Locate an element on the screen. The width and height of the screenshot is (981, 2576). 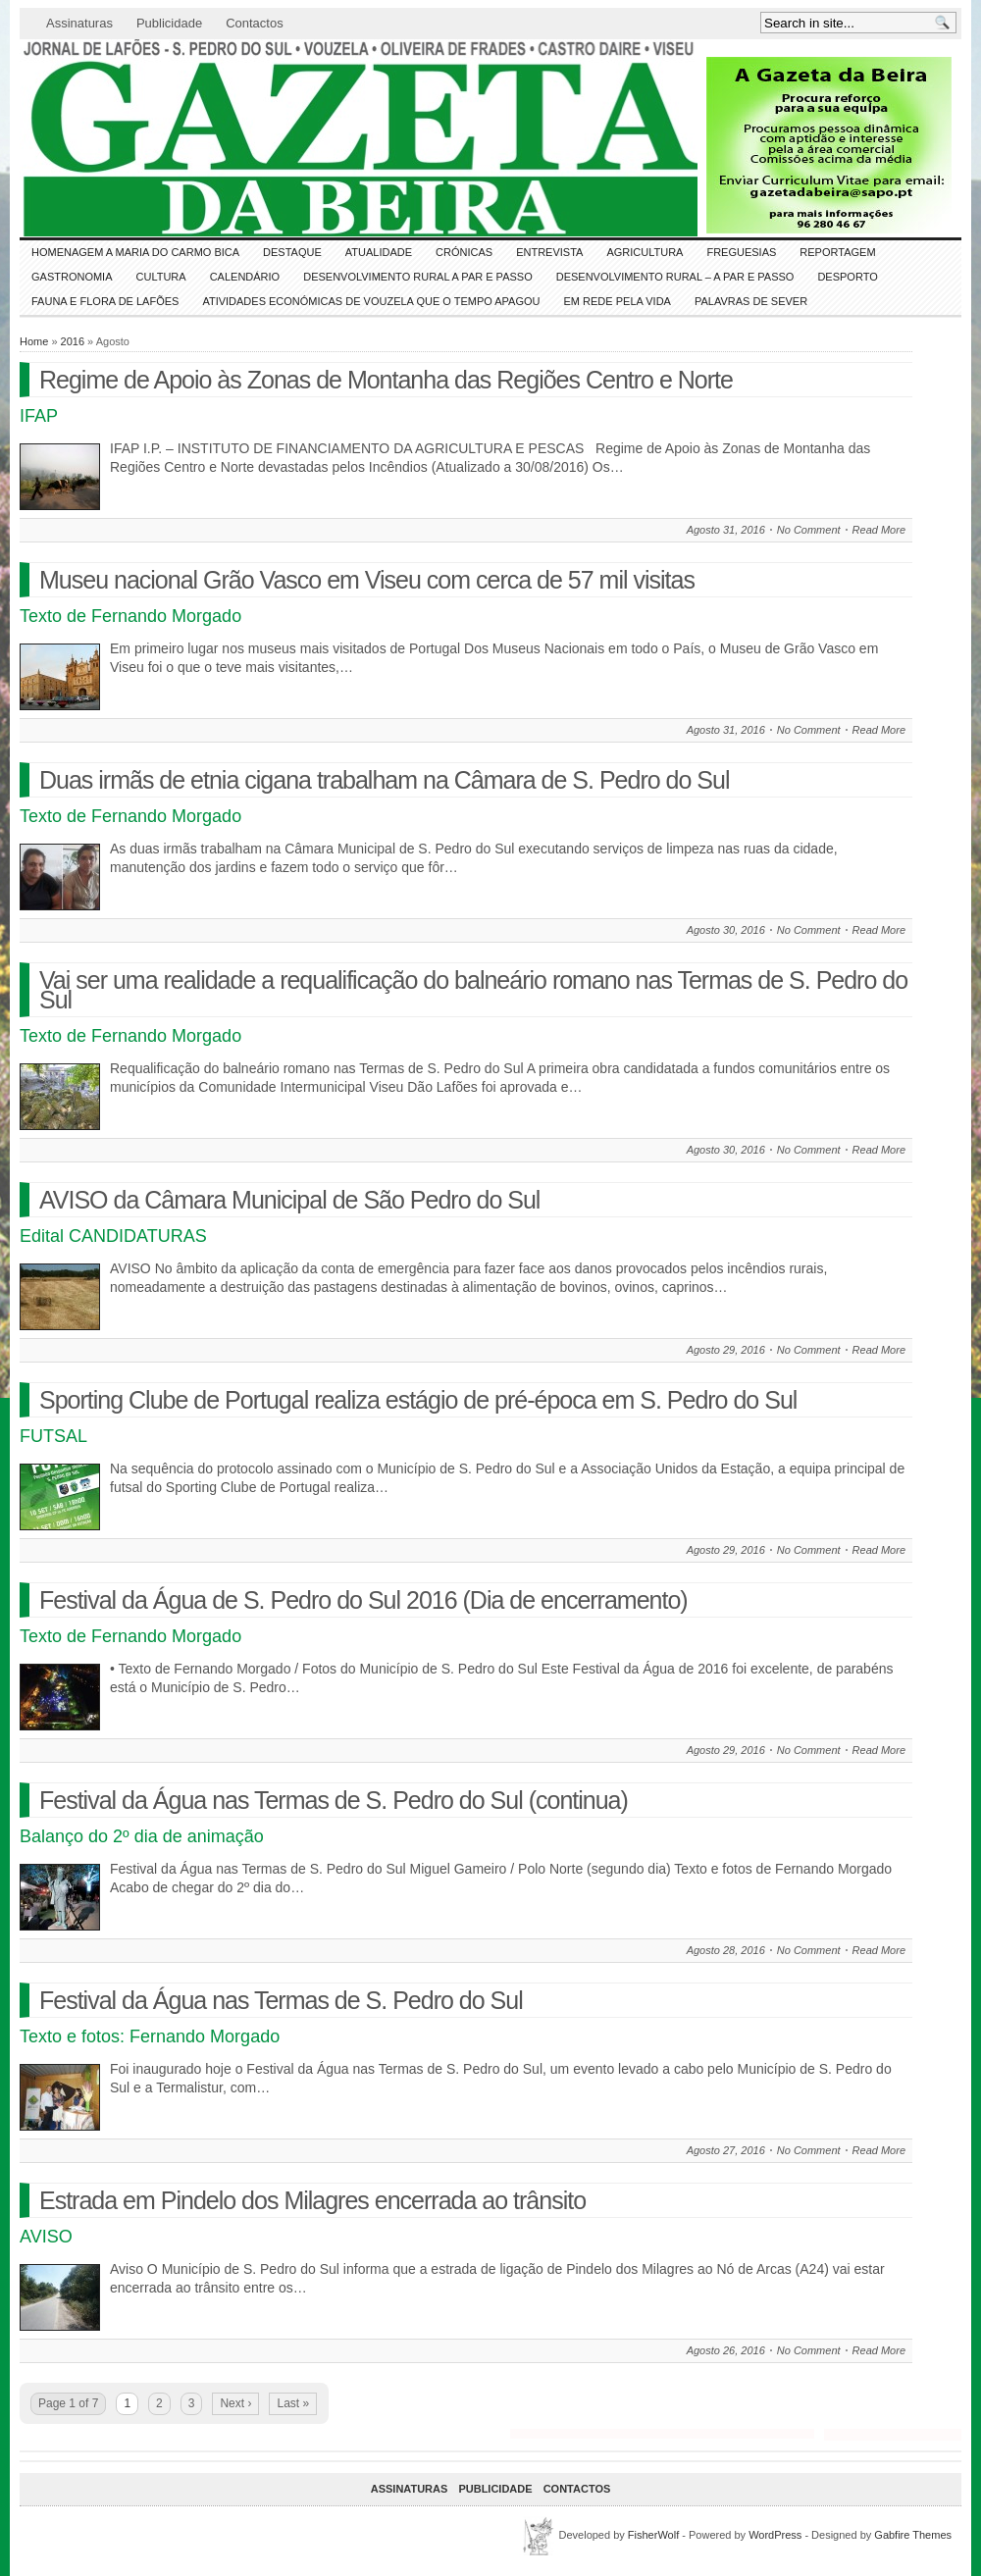
Entrevista is located at coordinates (549, 252).